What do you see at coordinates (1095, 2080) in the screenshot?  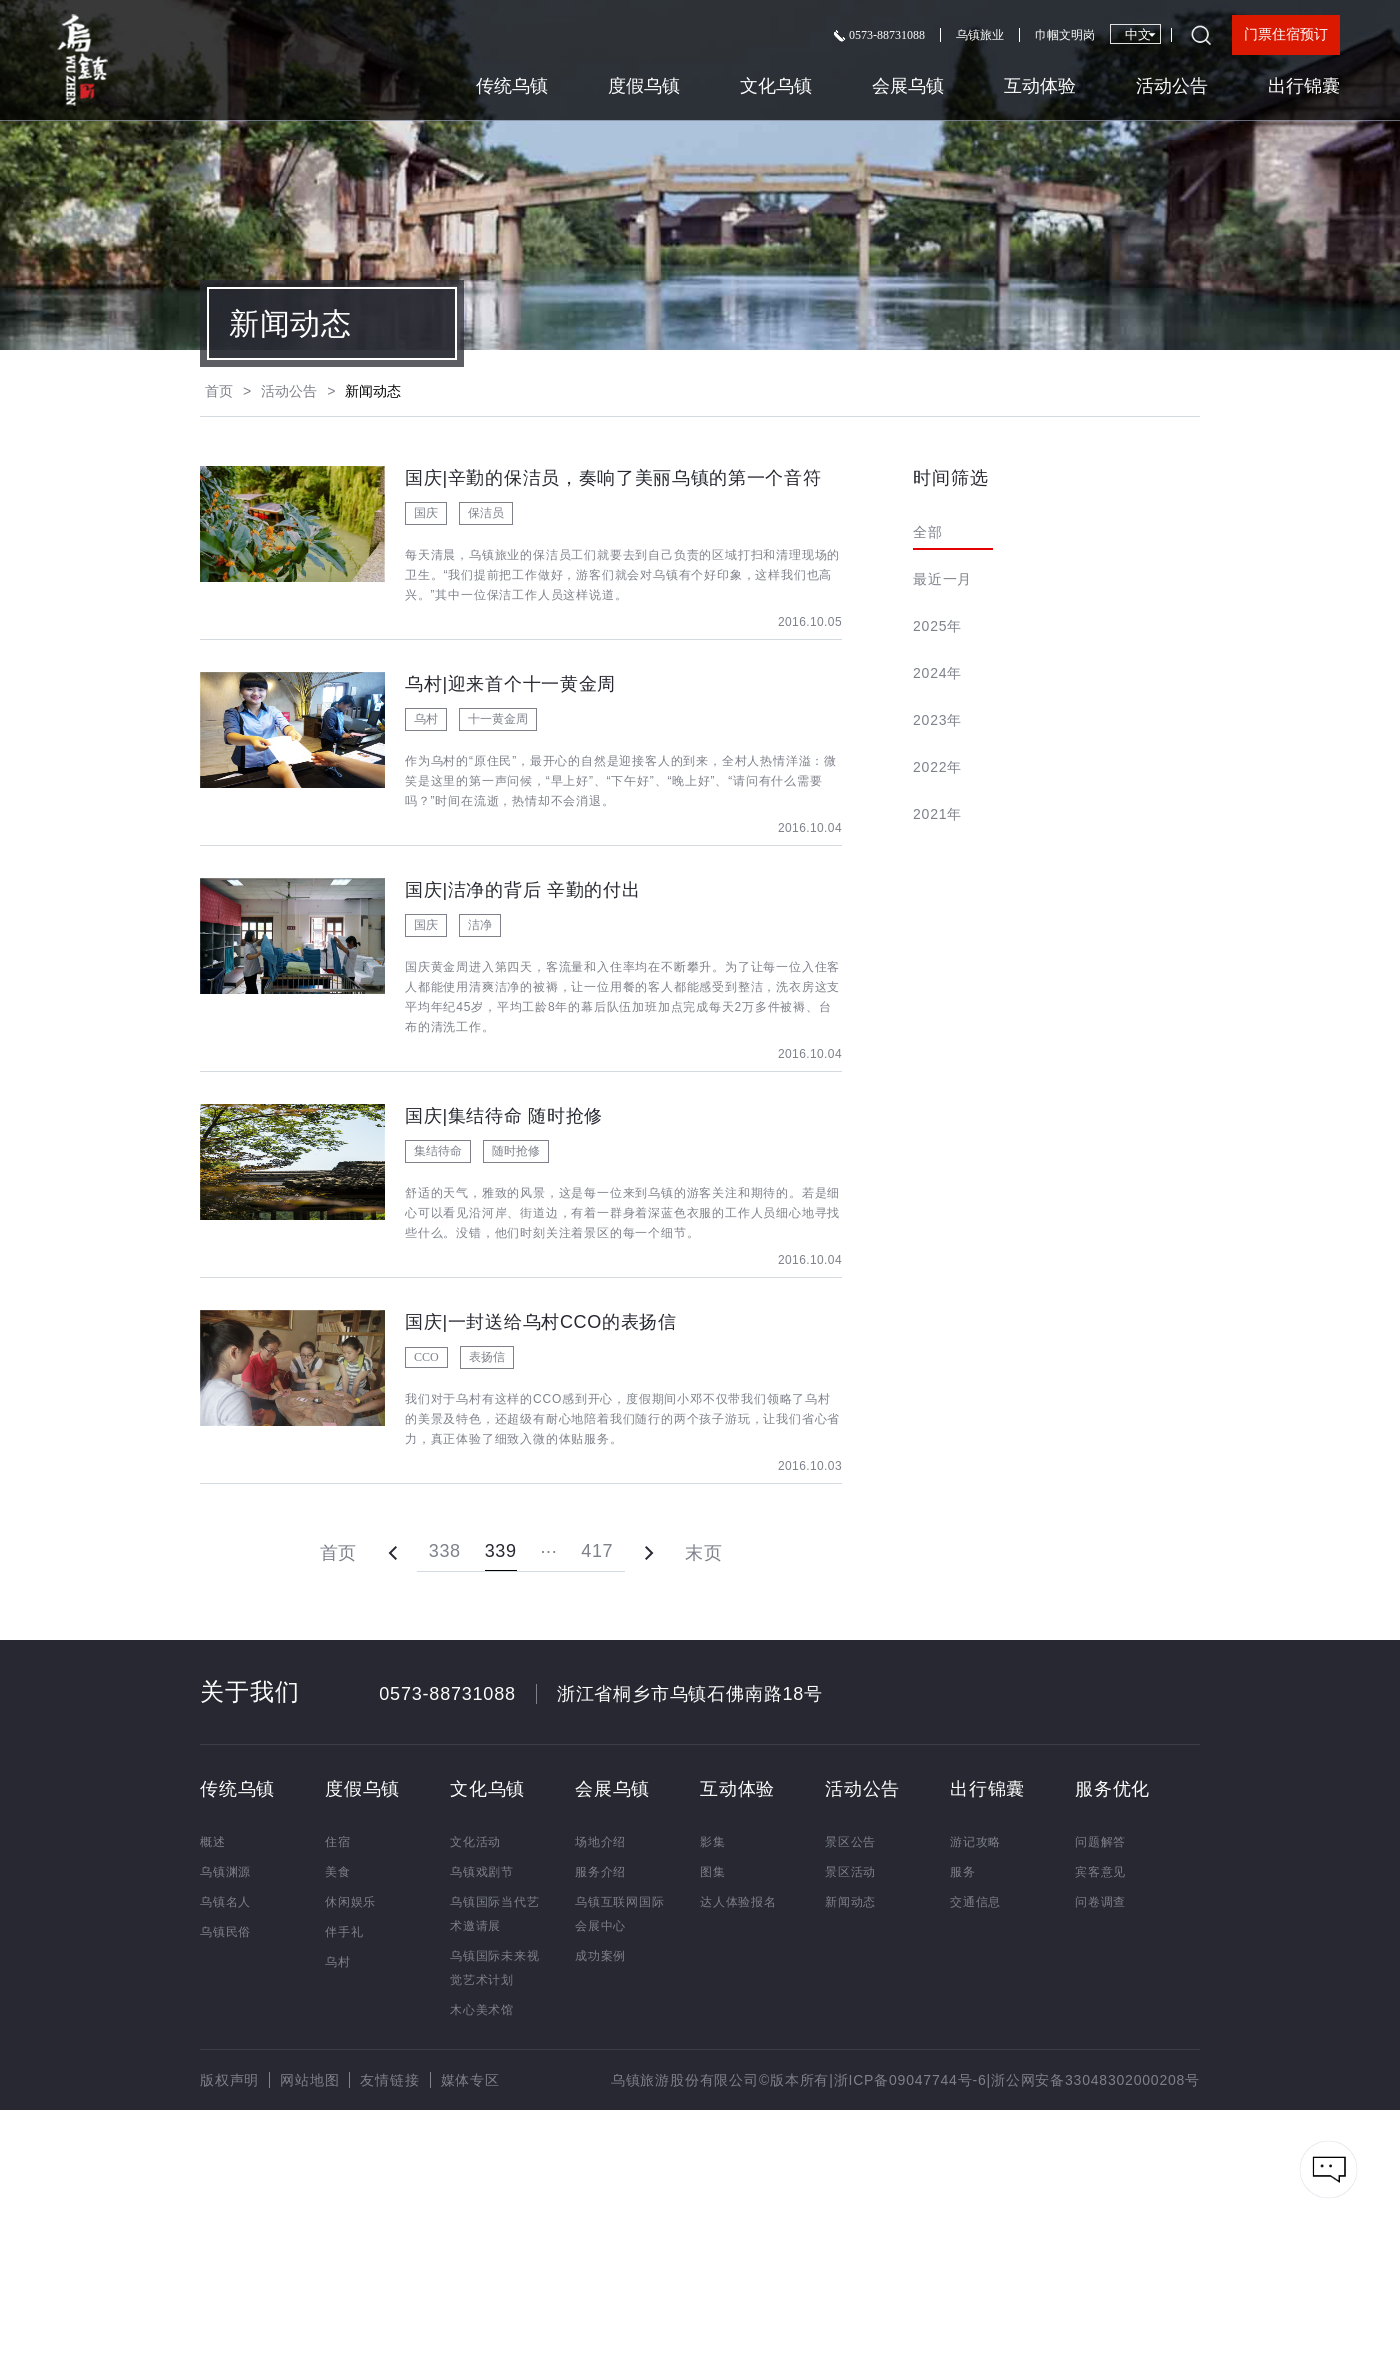 I see `浙公网安备33048302000208号` at bounding box center [1095, 2080].